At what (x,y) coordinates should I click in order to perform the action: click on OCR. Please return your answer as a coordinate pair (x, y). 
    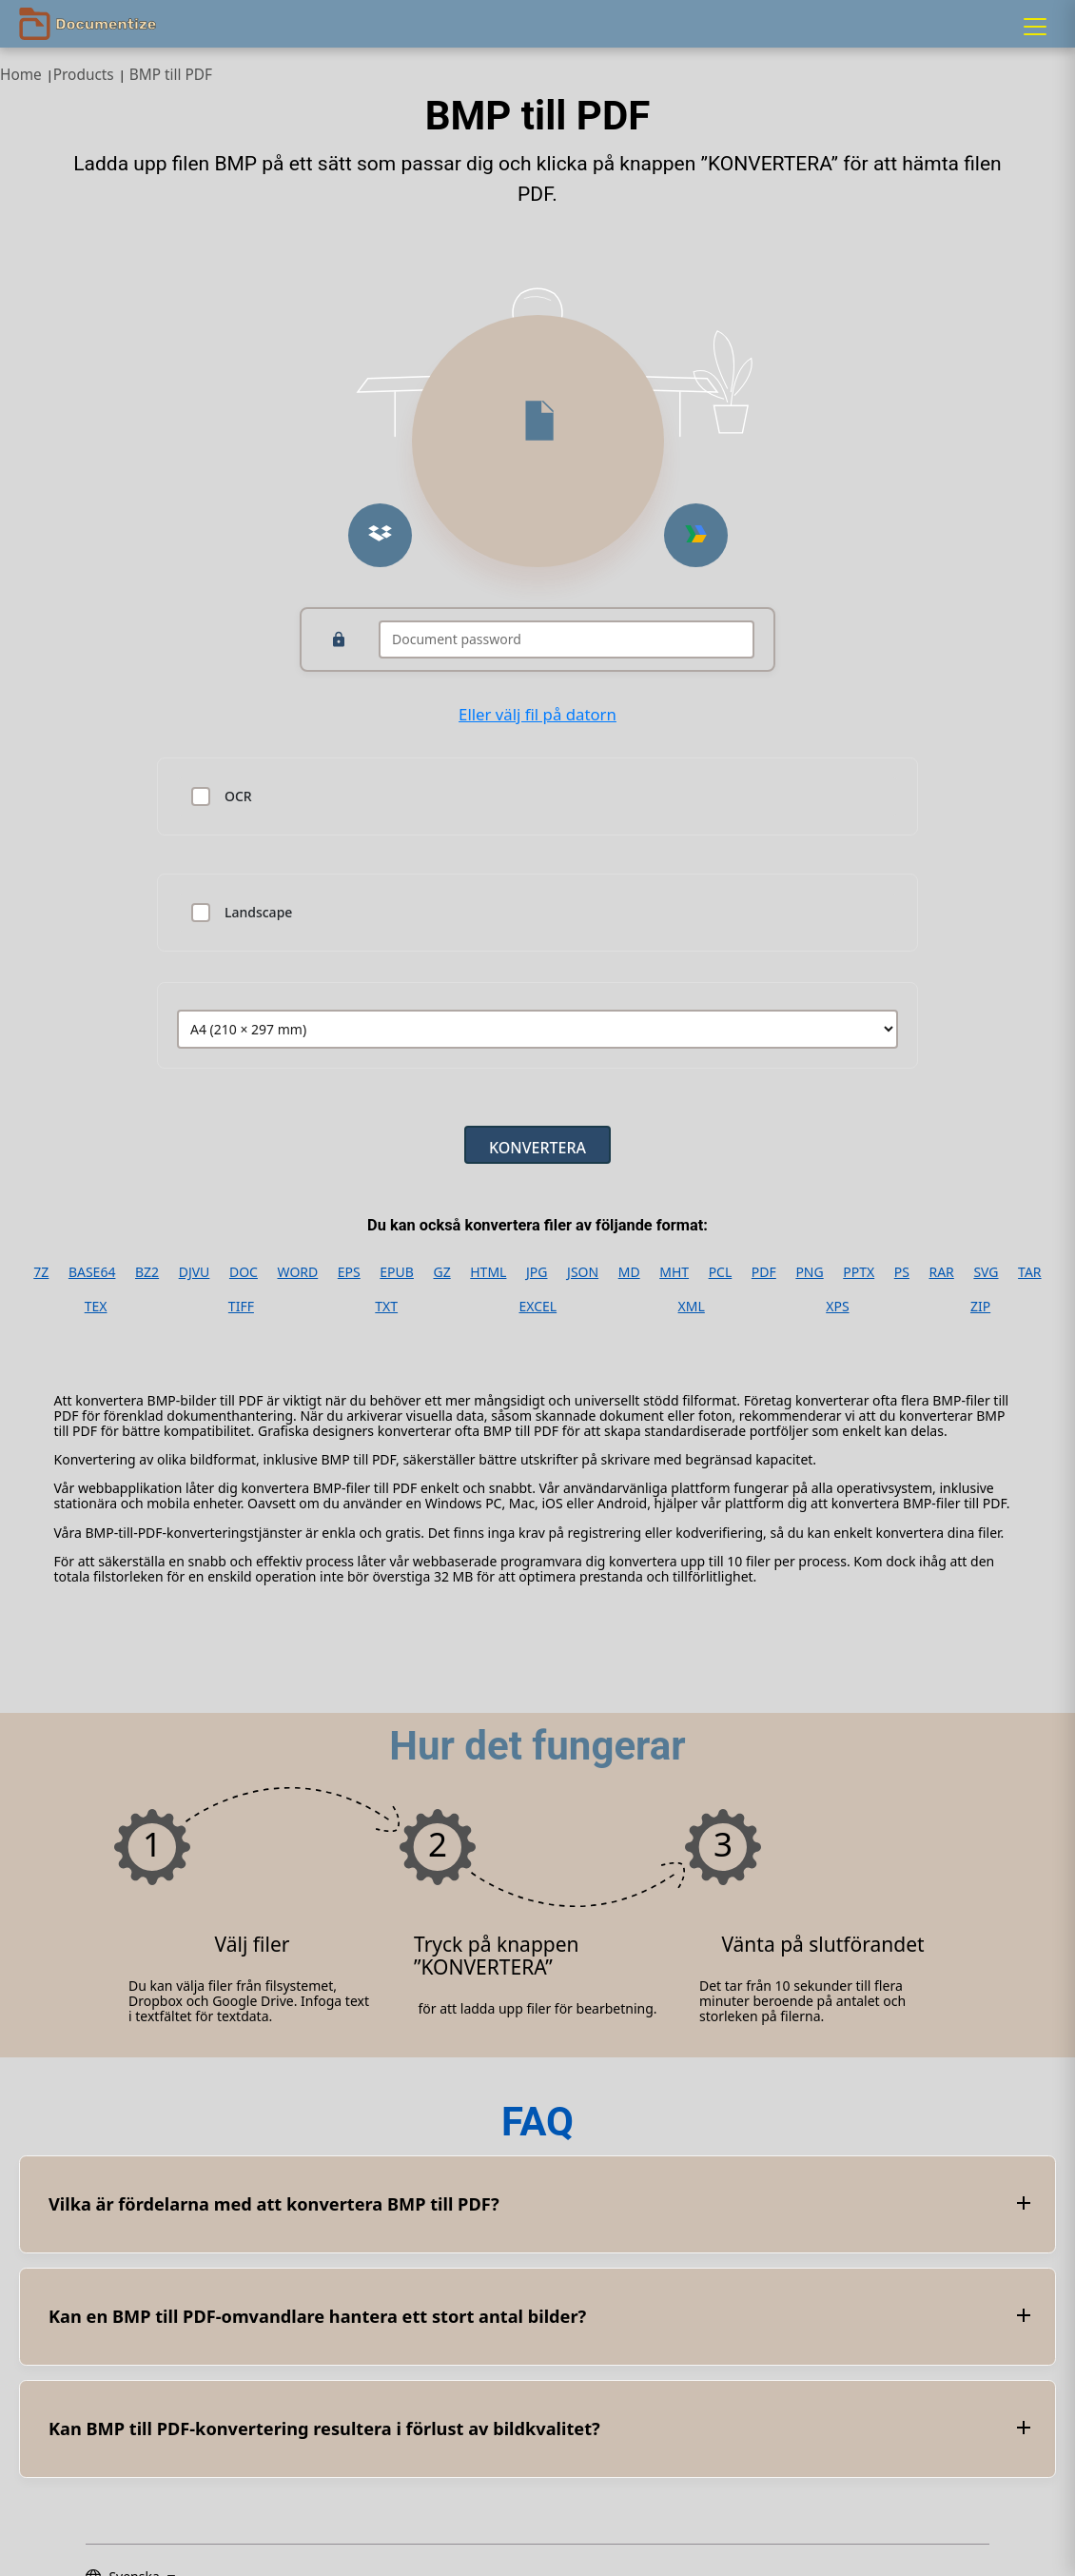
    Looking at the image, I should click on (238, 796).